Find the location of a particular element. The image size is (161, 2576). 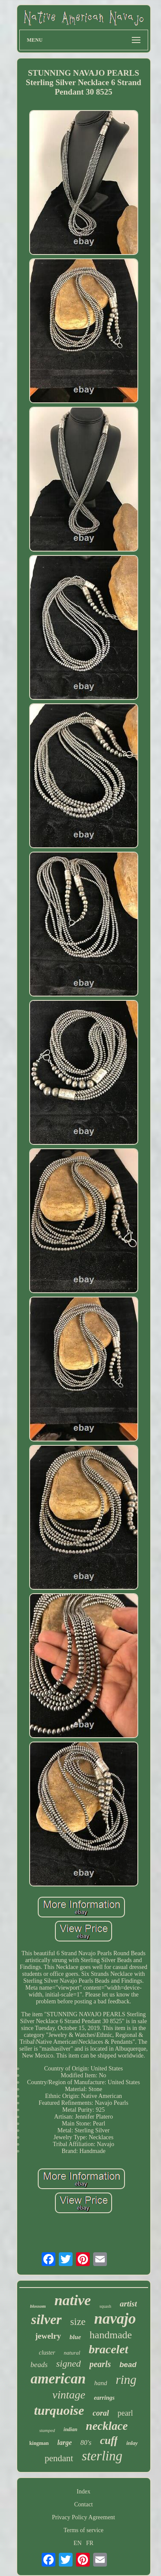

signed is located at coordinates (68, 2363).